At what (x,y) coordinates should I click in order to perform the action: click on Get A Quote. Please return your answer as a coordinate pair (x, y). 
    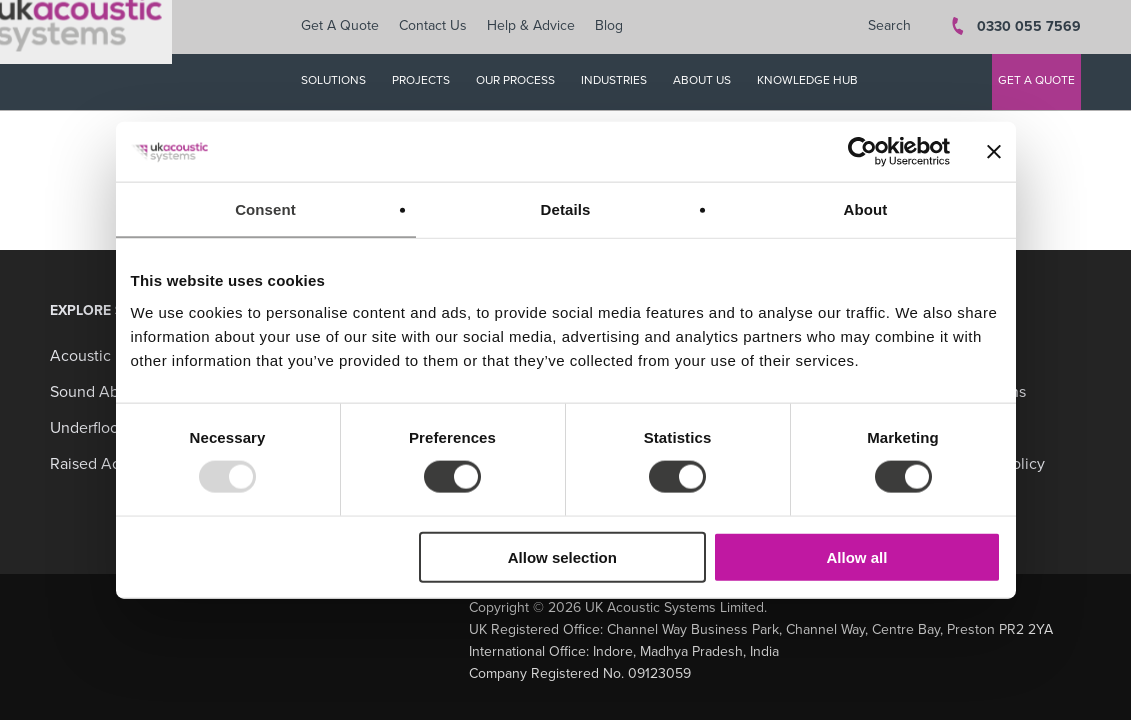
    Looking at the image, I should click on (350, 27).